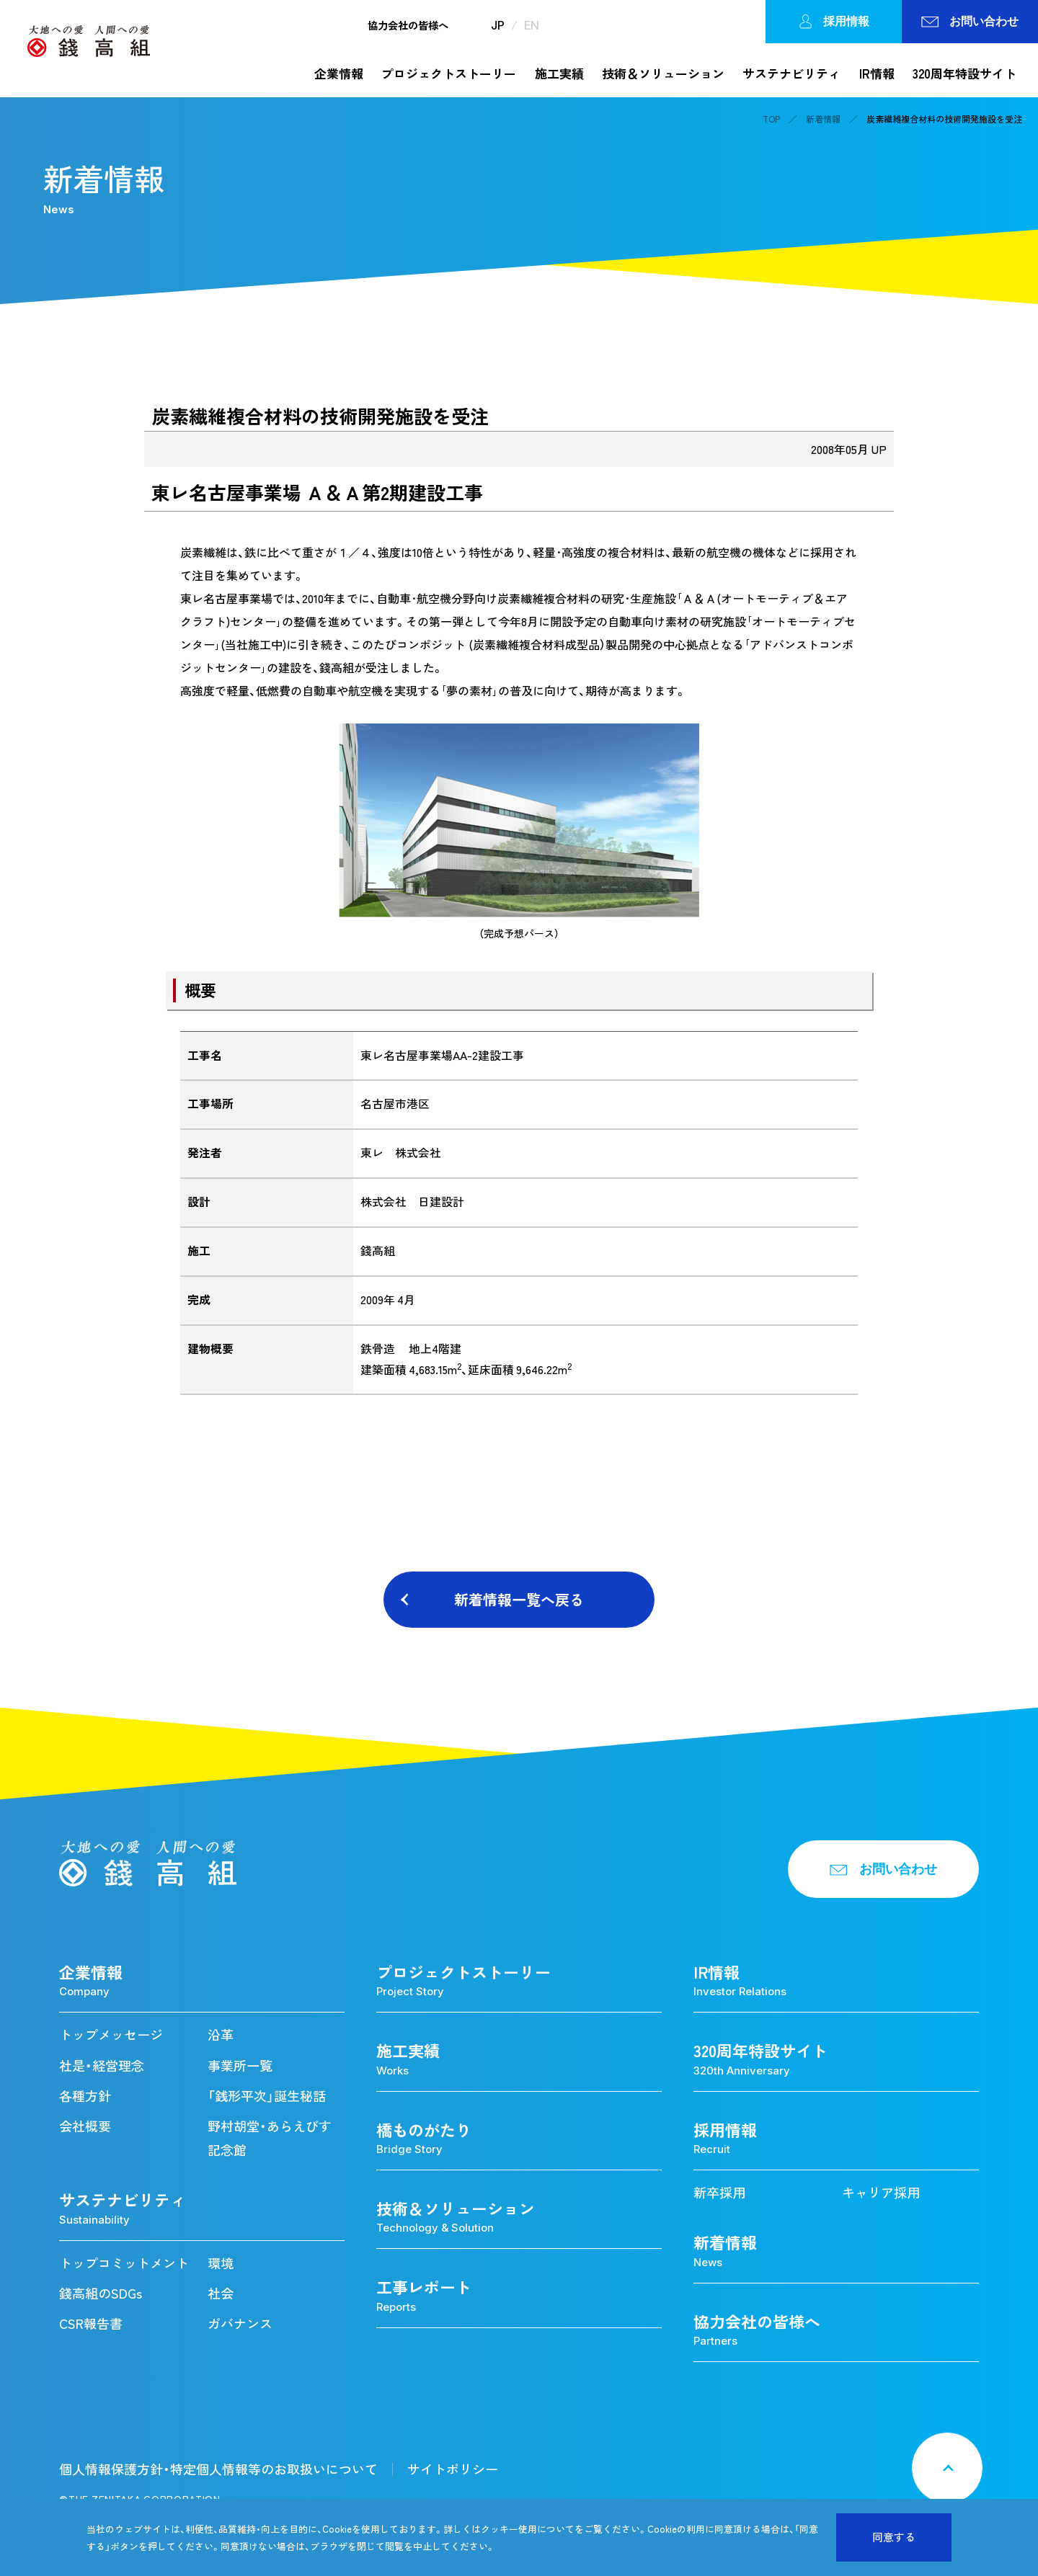 The image size is (1038, 2576). I want to click on 事業所一覧, so click(240, 2065).